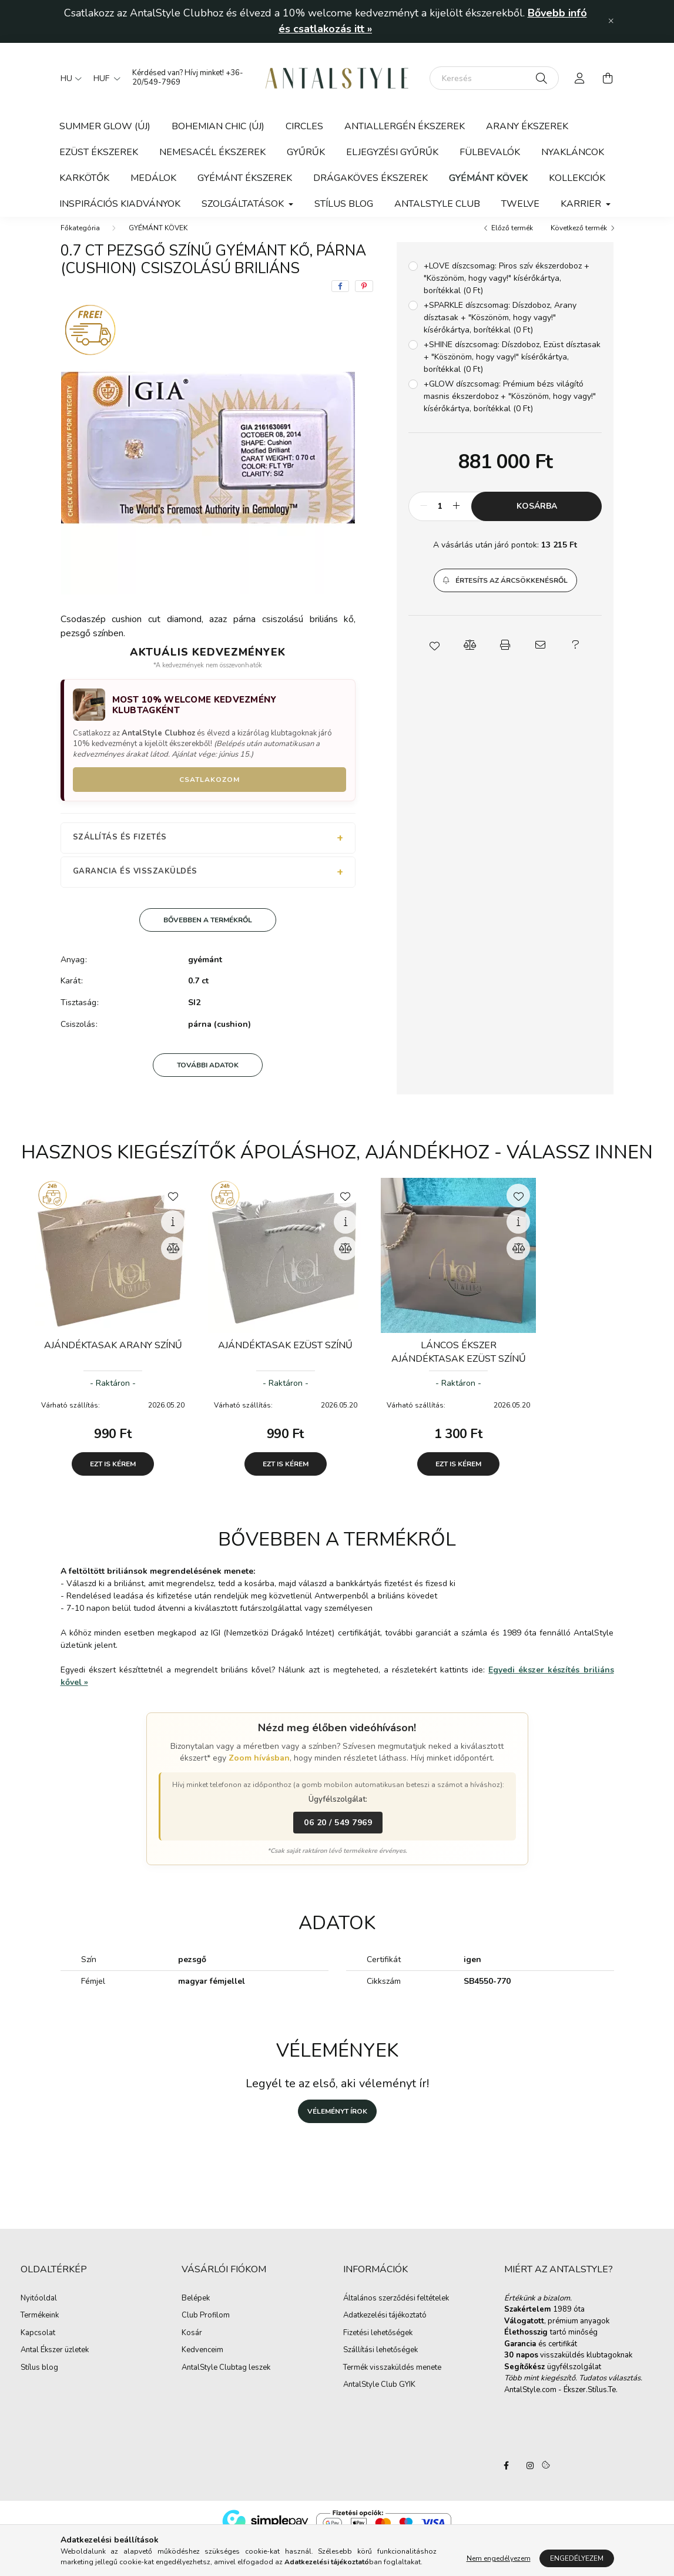 This screenshot has width=674, height=2576. I want to click on Bővebben a termékről, so click(207, 931).